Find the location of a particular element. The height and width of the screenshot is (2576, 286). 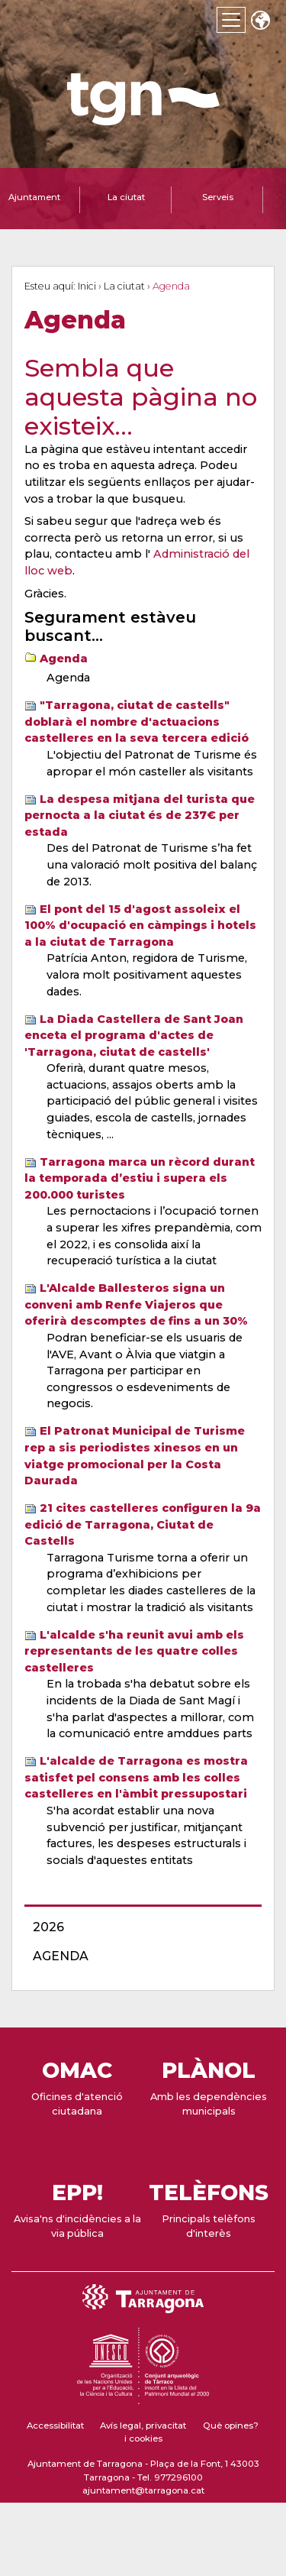

Agenda is located at coordinates (64, 658).